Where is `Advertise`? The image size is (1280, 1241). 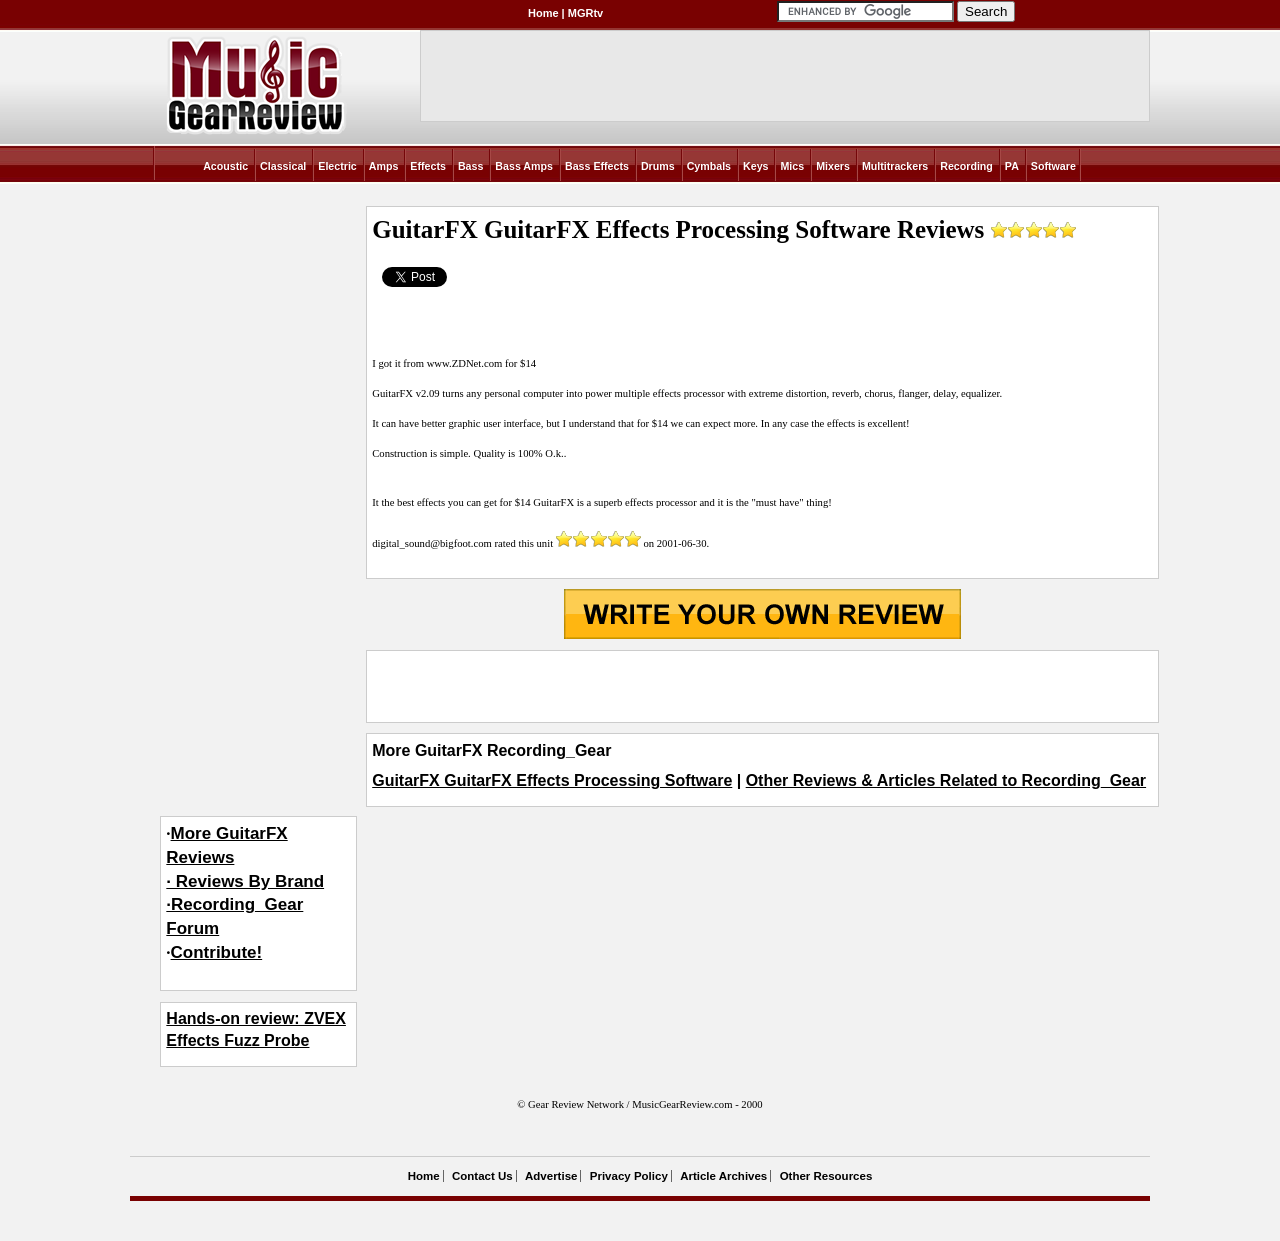 Advertise is located at coordinates (551, 1176).